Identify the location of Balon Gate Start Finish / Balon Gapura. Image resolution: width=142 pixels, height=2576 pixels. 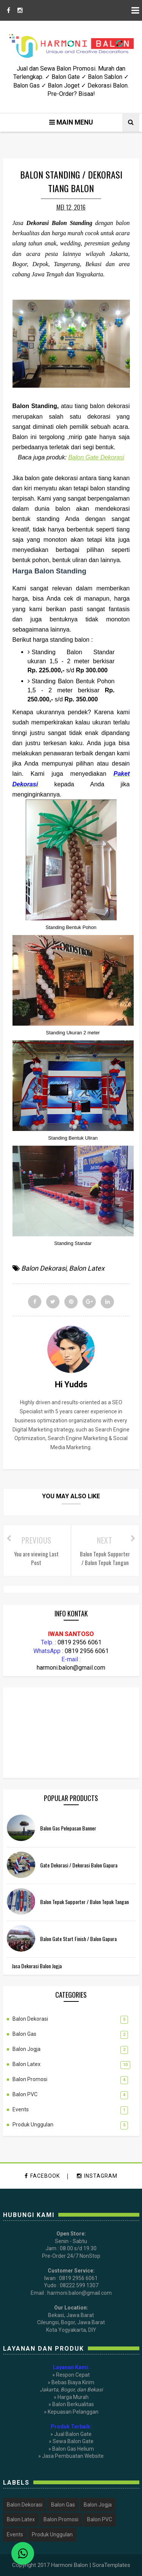
(78, 1939).